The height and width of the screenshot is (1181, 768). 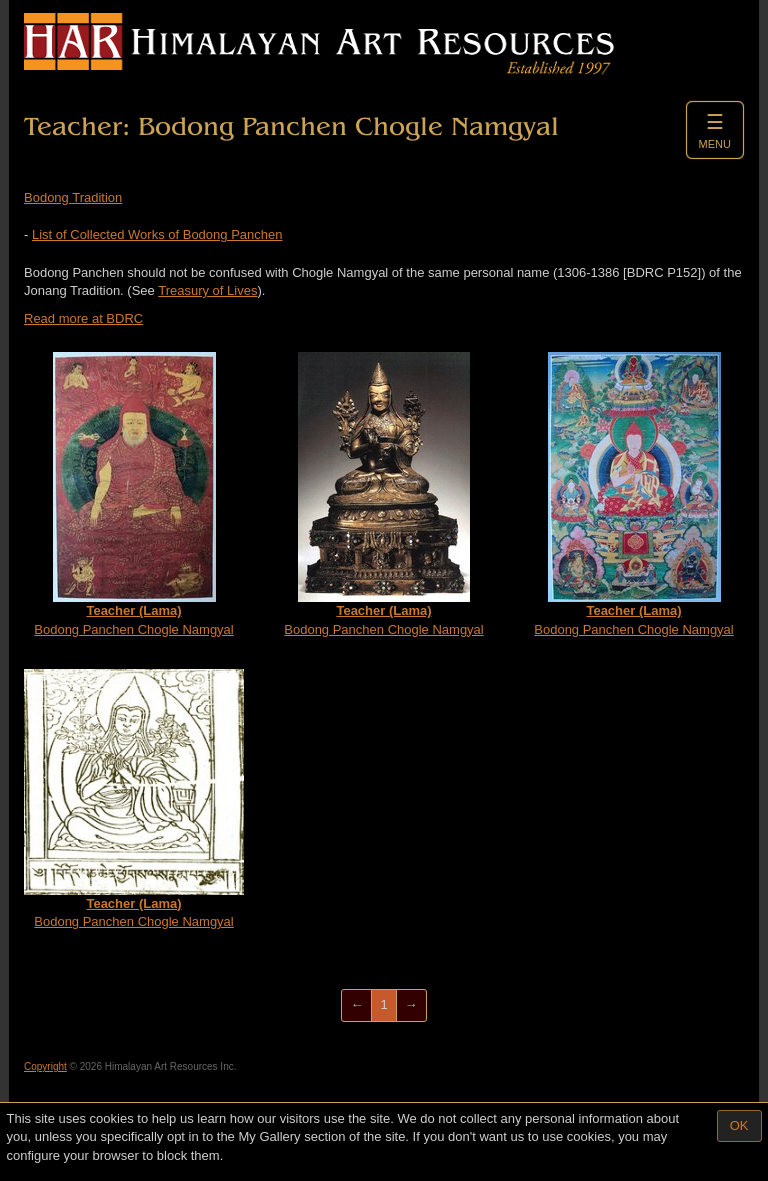 What do you see at coordinates (73, 197) in the screenshot?
I see `Bodong Tradition` at bounding box center [73, 197].